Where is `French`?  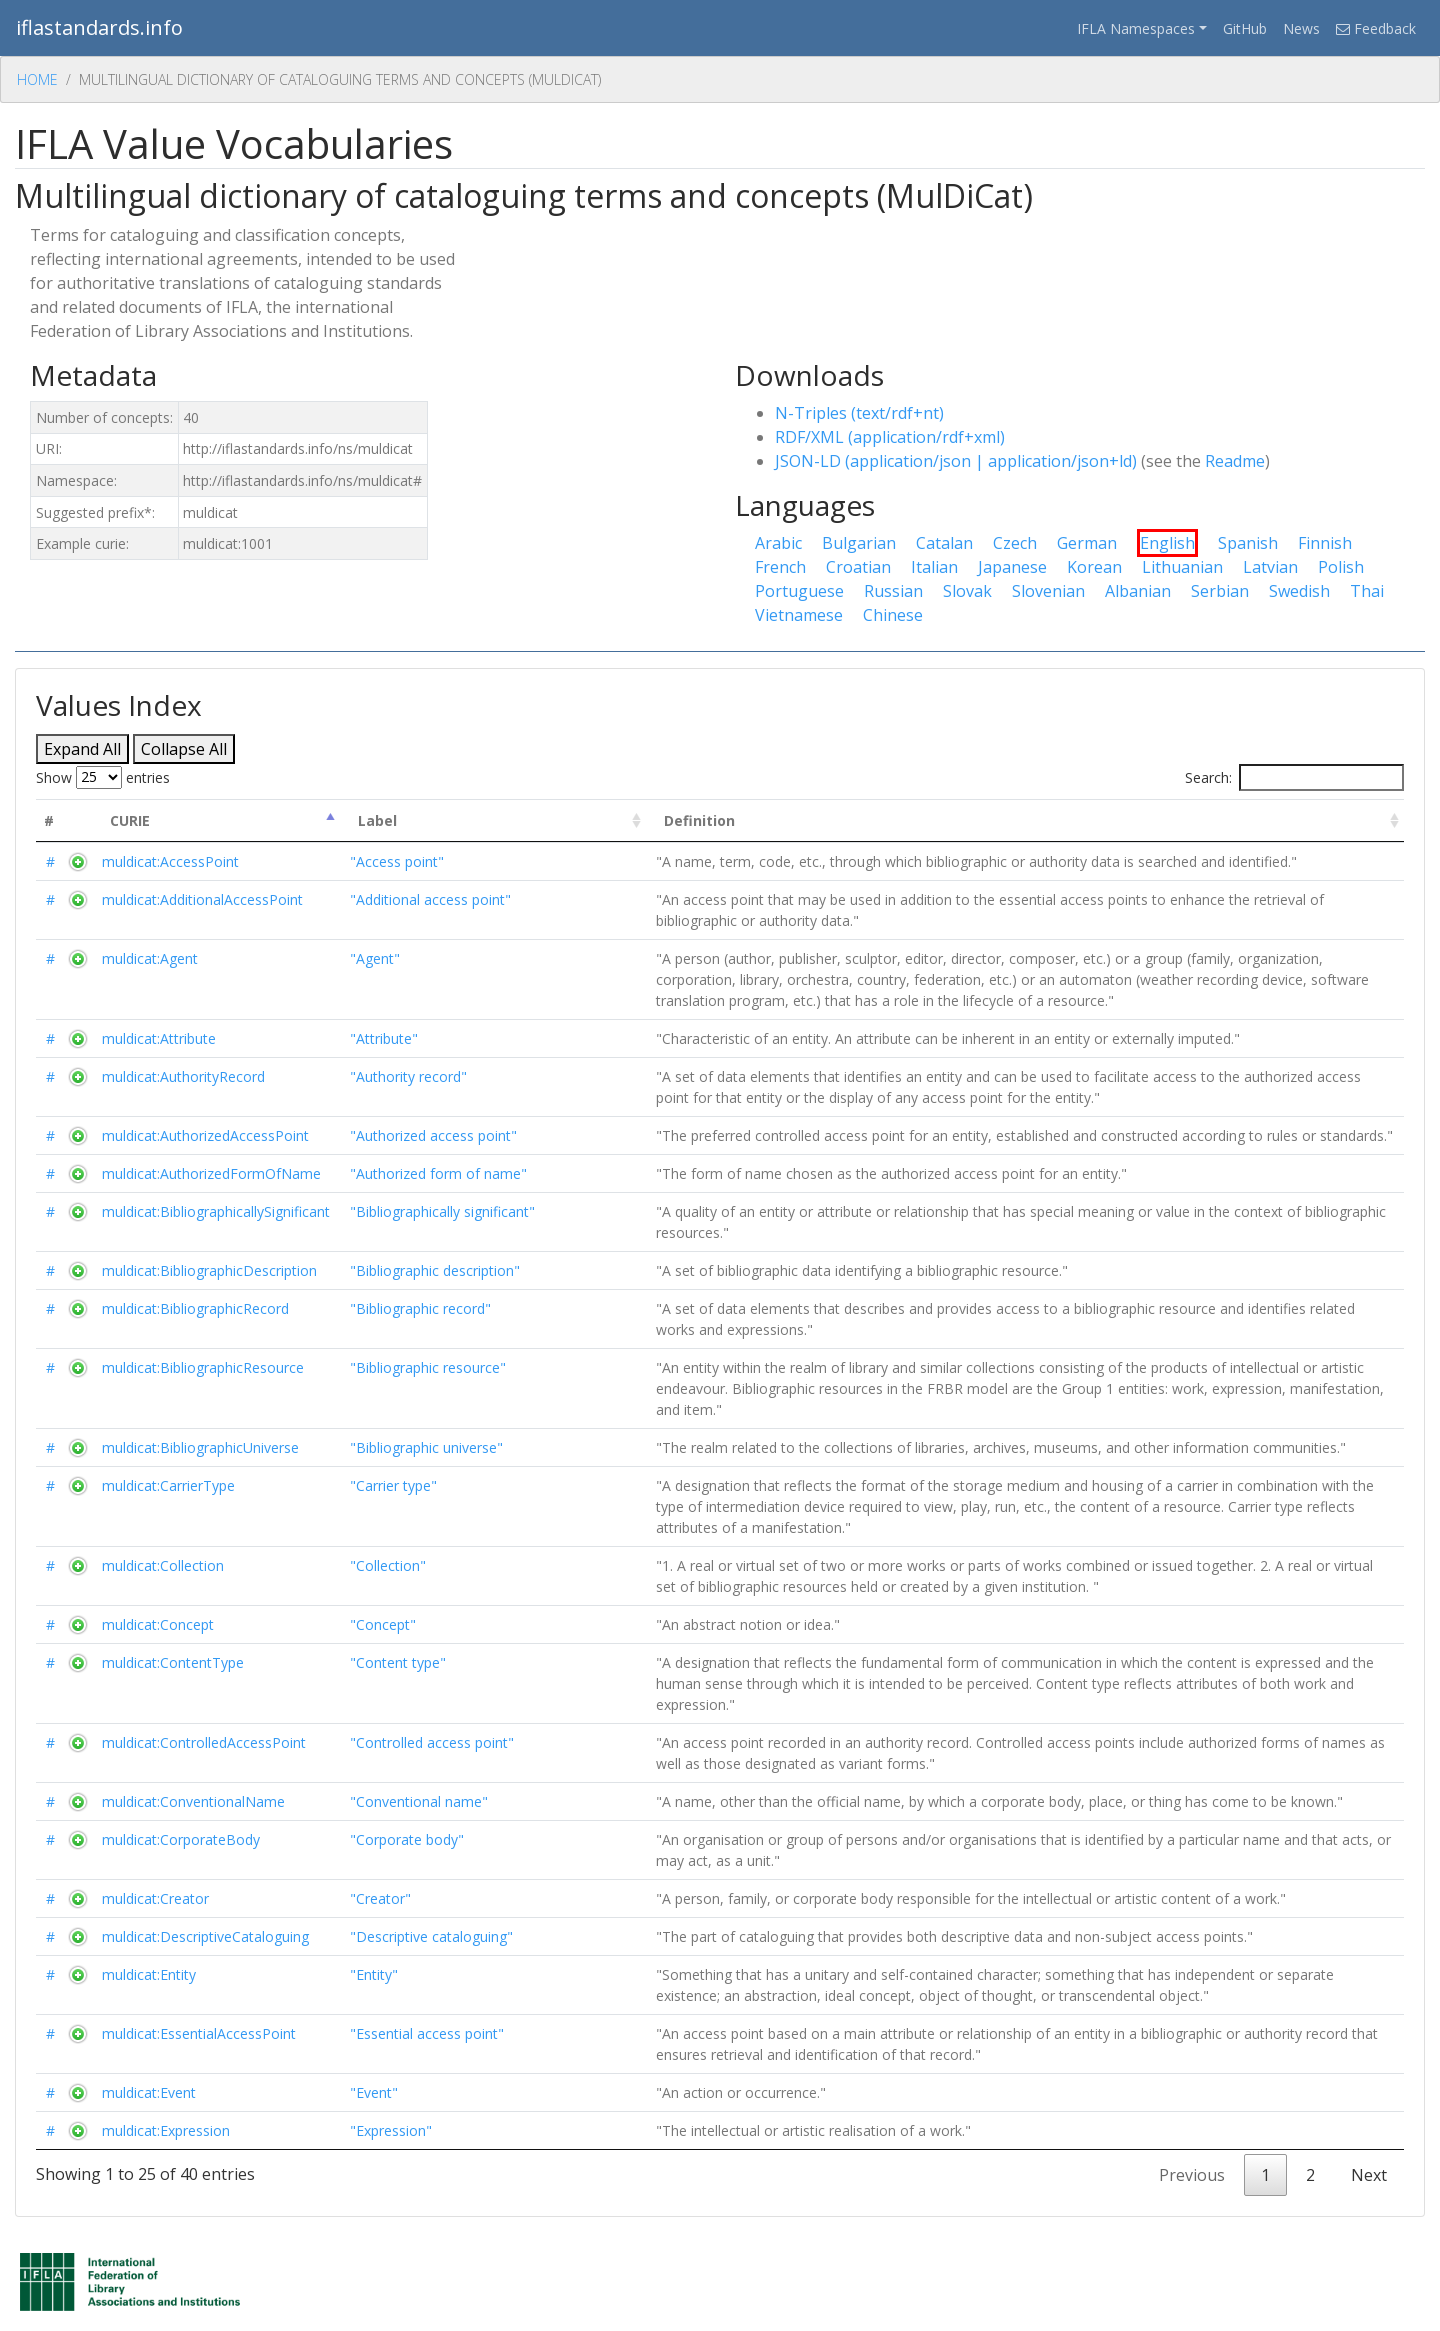 French is located at coordinates (780, 567).